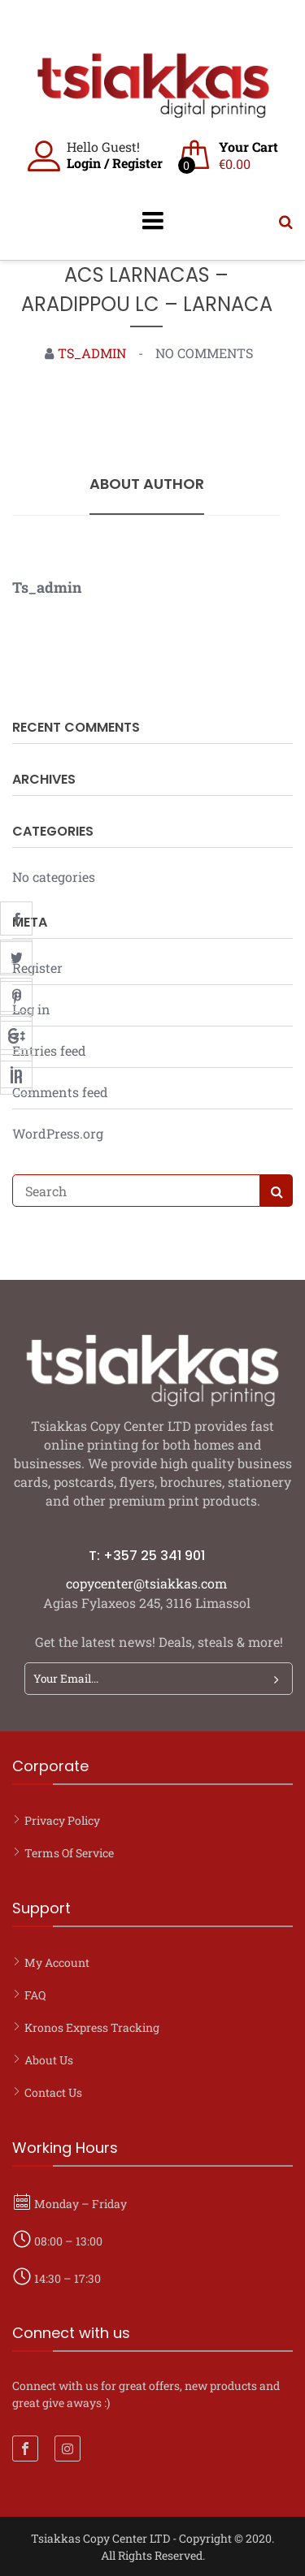  I want to click on ts_admin, so click(92, 352).